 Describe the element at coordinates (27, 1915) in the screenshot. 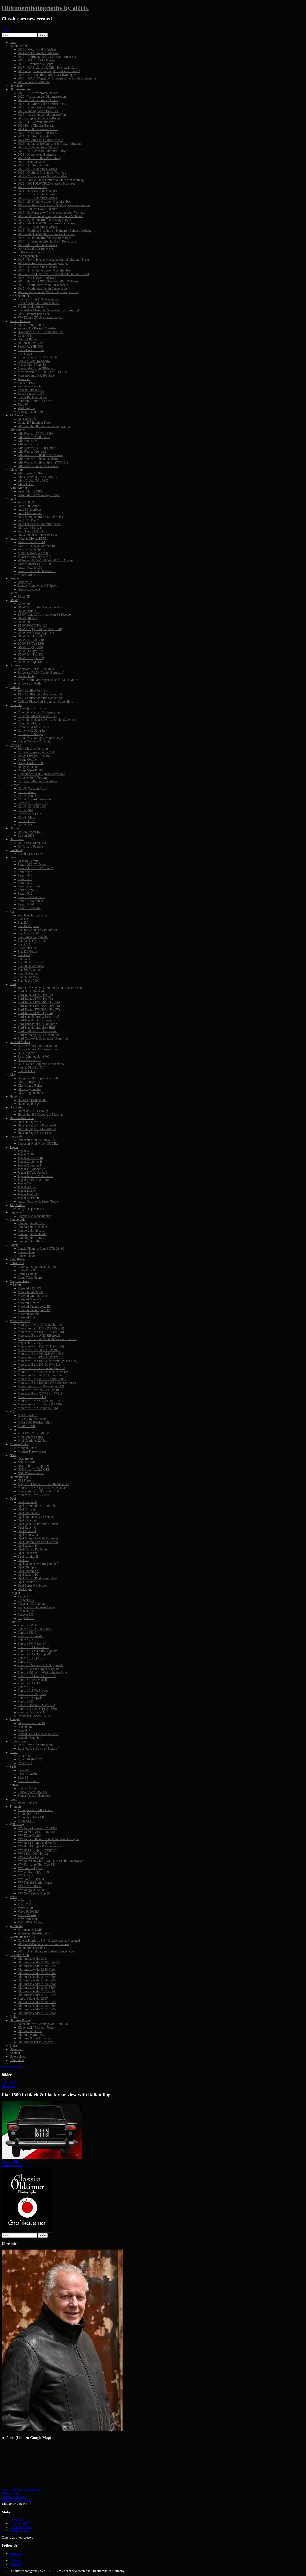

I see `Volvo PV 444` at that location.